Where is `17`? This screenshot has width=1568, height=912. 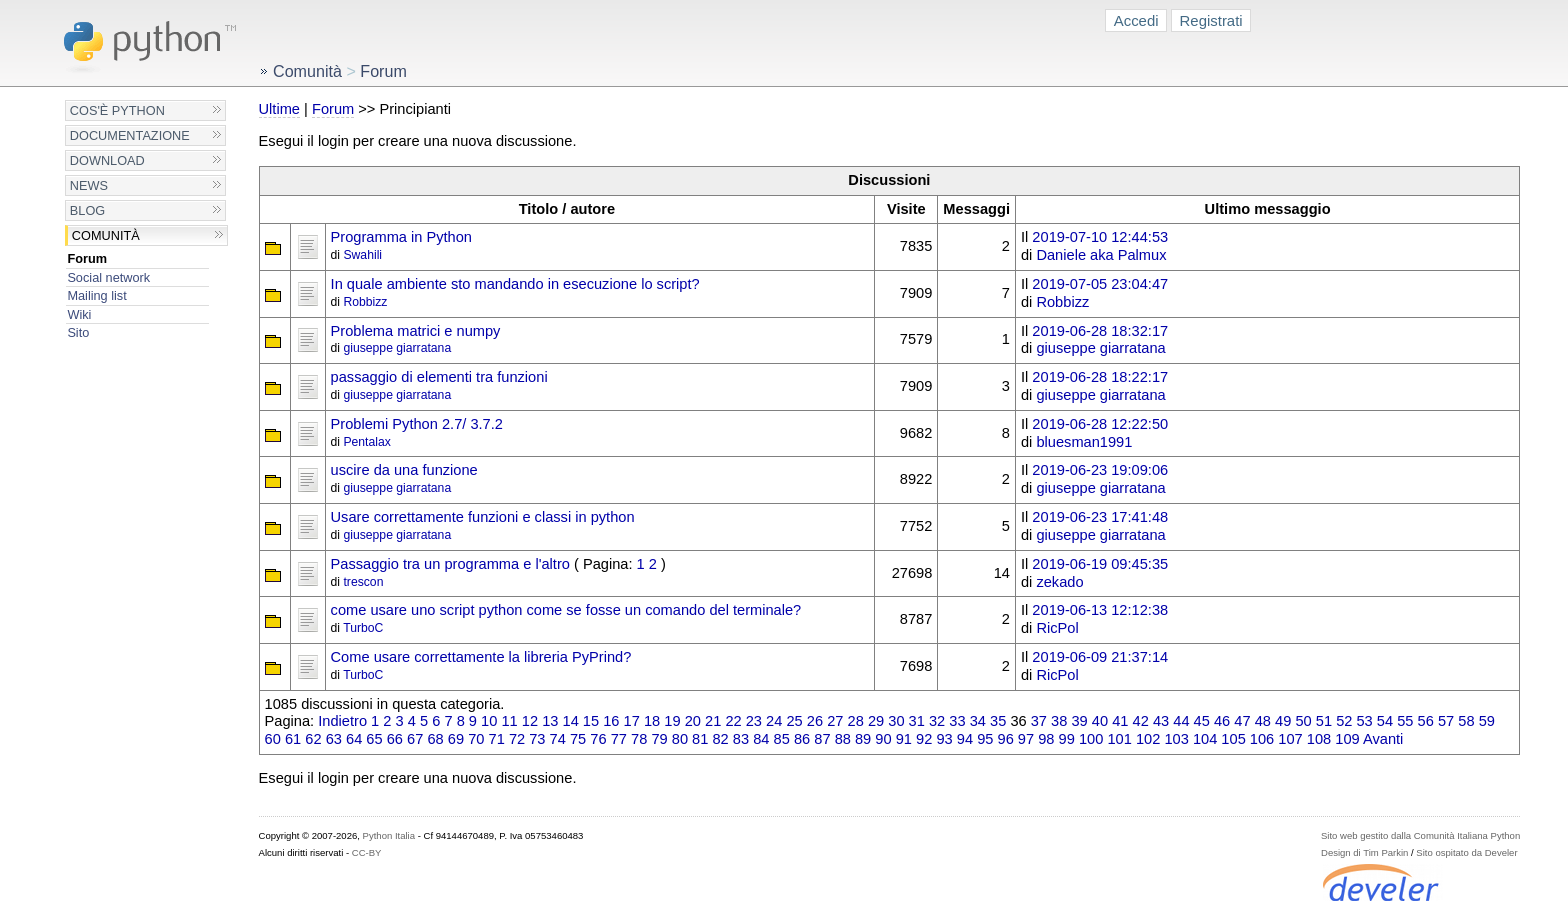 17 is located at coordinates (632, 721).